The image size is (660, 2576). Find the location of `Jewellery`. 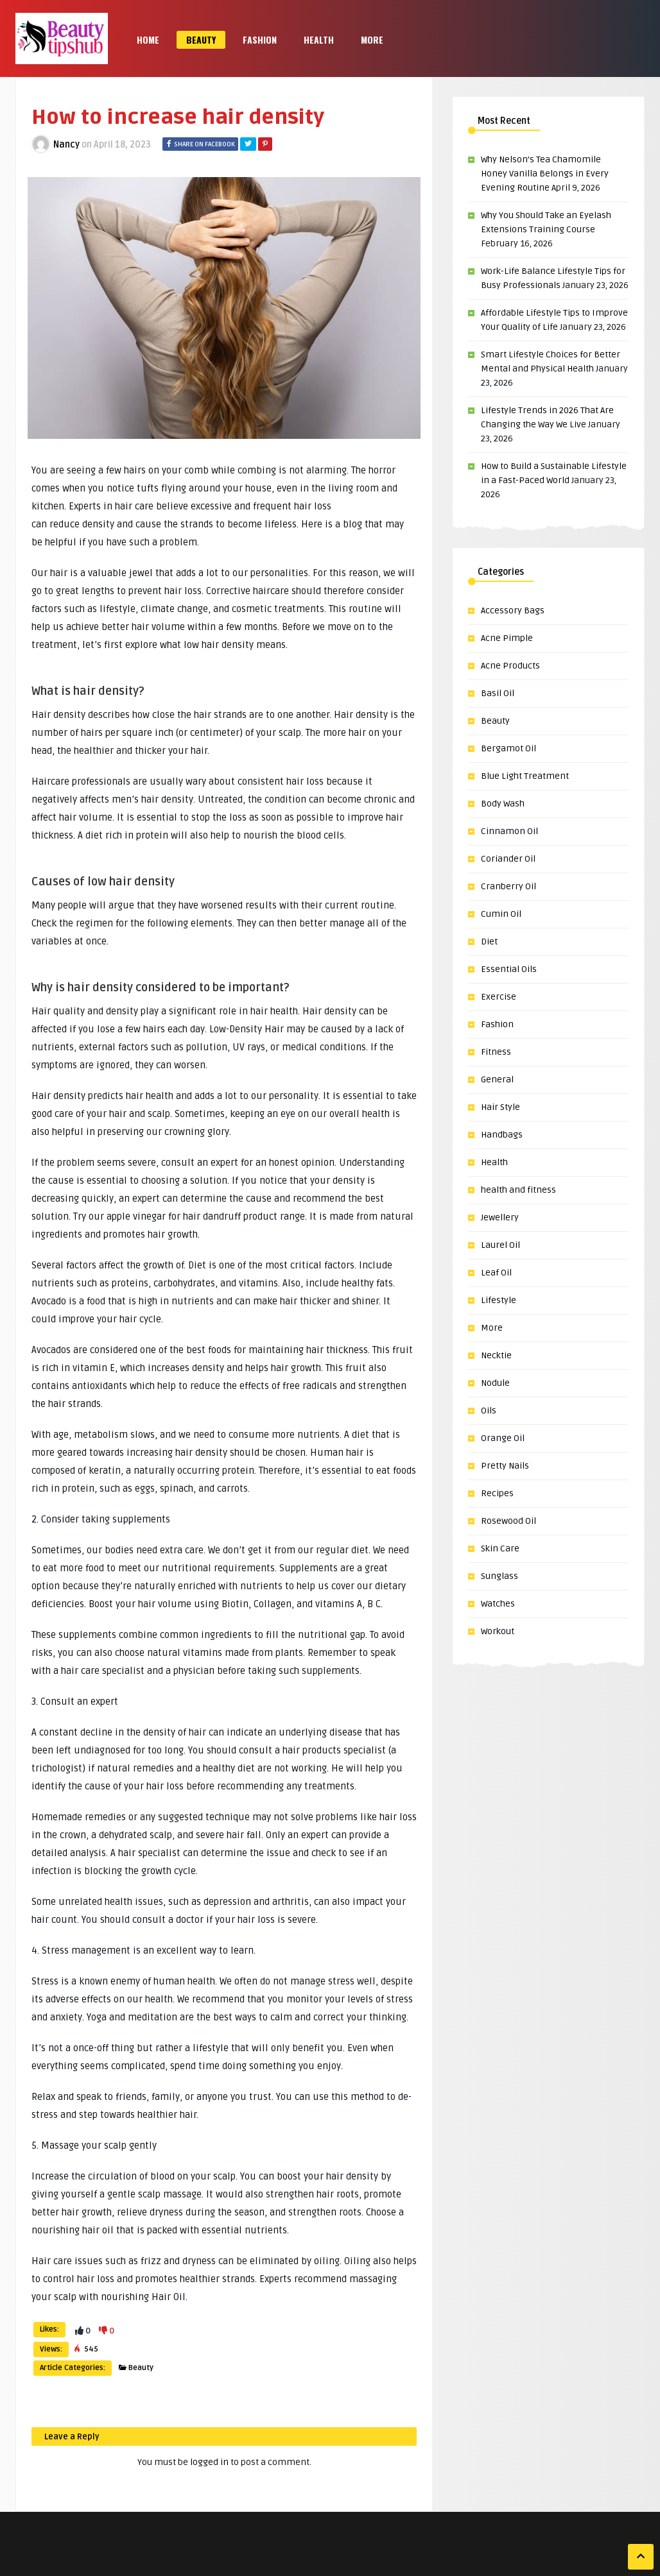

Jewellery is located at coordinates (500, 1217).